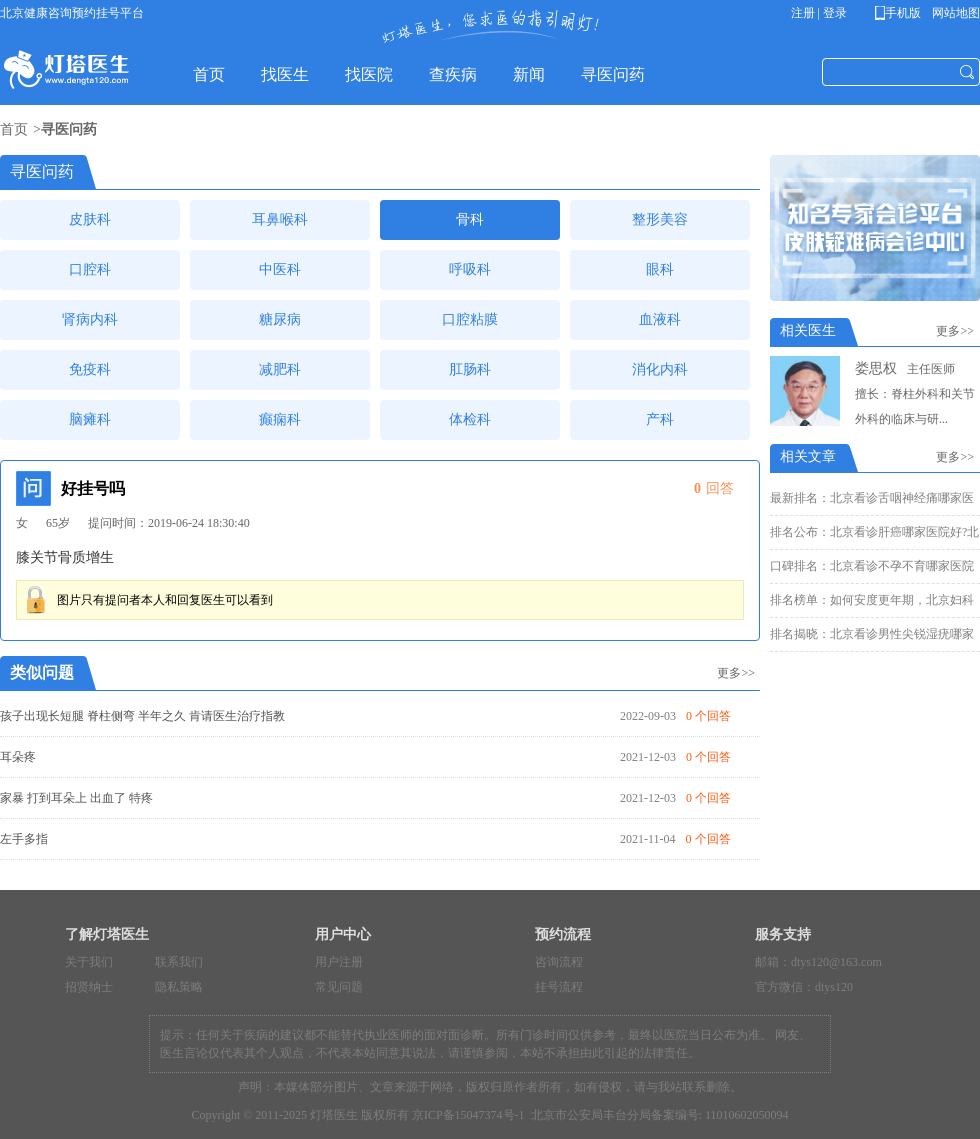 This screenshot has height=1139, width=980. I want to click on 糖尿病, so click(280, 319).